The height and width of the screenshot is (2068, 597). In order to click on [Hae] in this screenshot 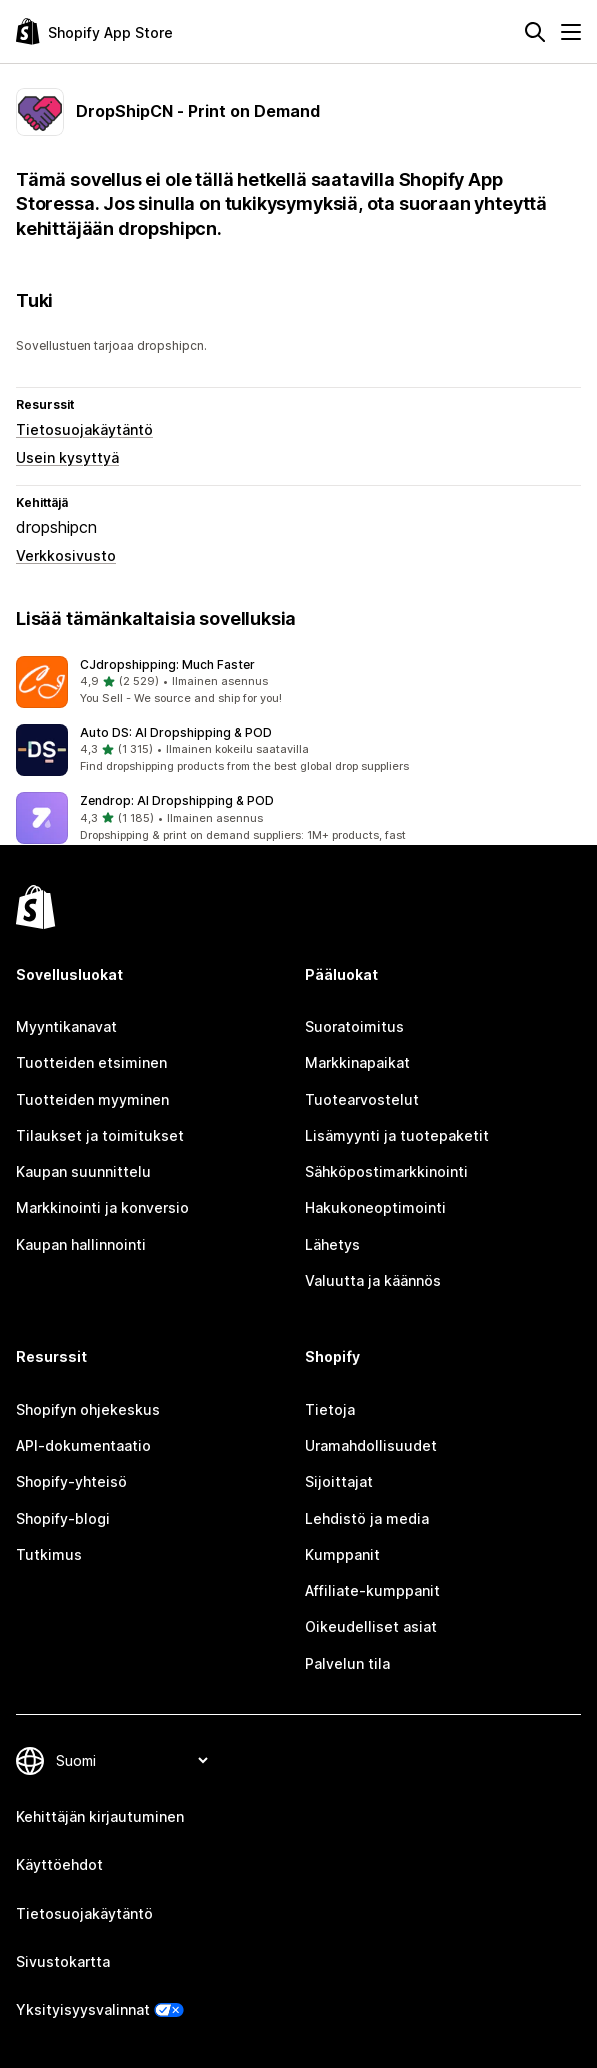, I will do `click(535, 32)`.